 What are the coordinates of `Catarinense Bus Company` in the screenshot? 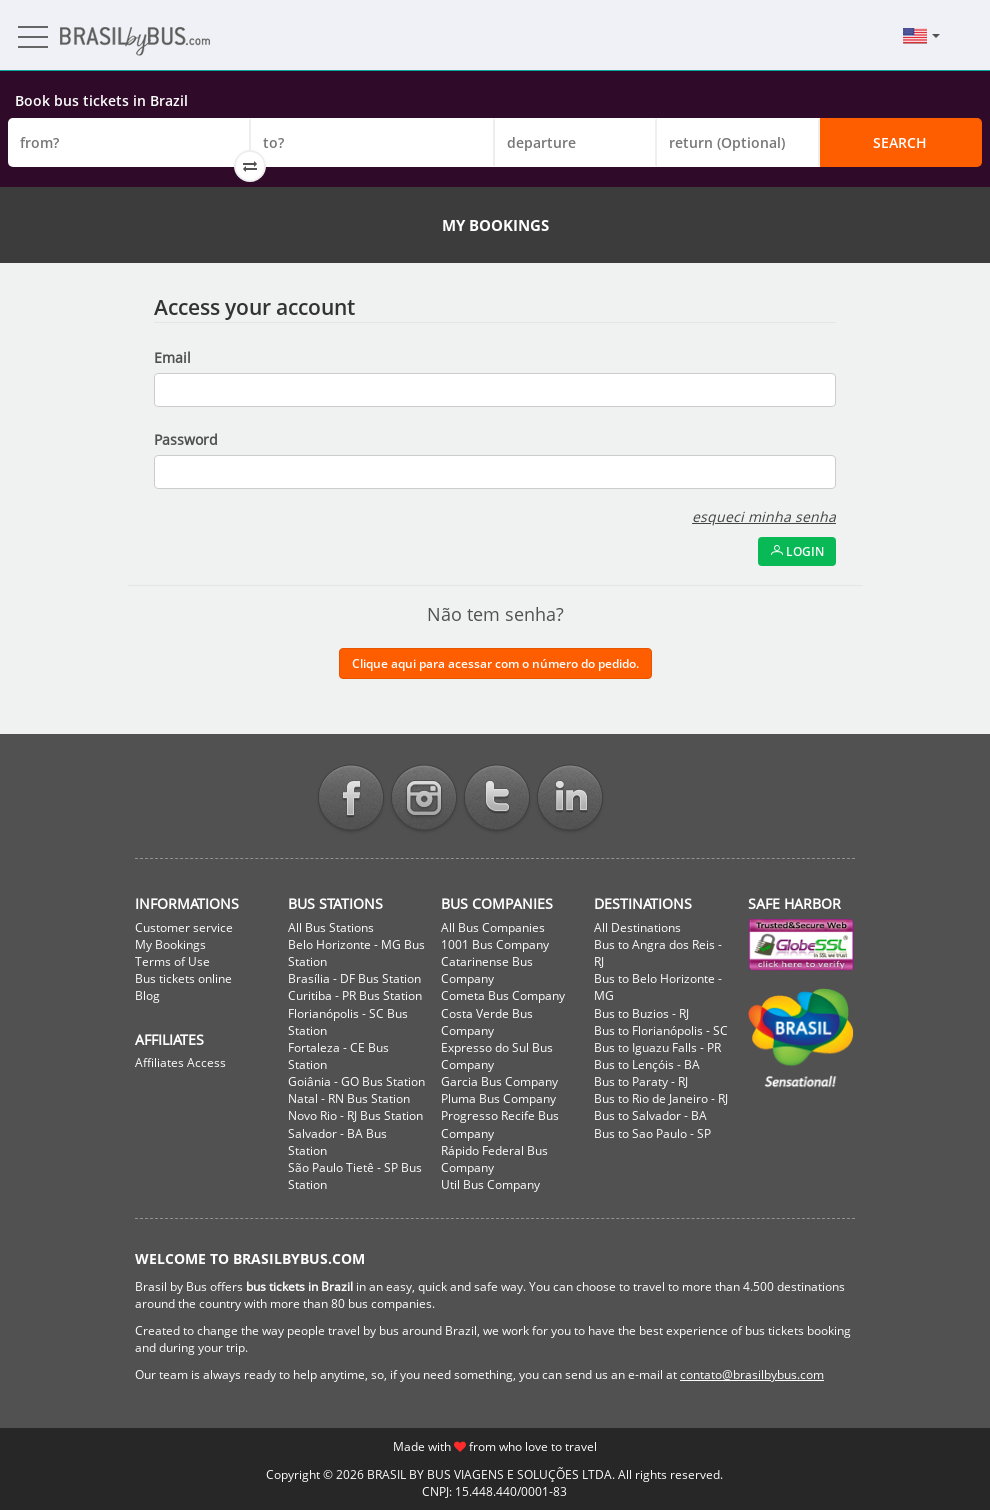 It's located at (487, 970).